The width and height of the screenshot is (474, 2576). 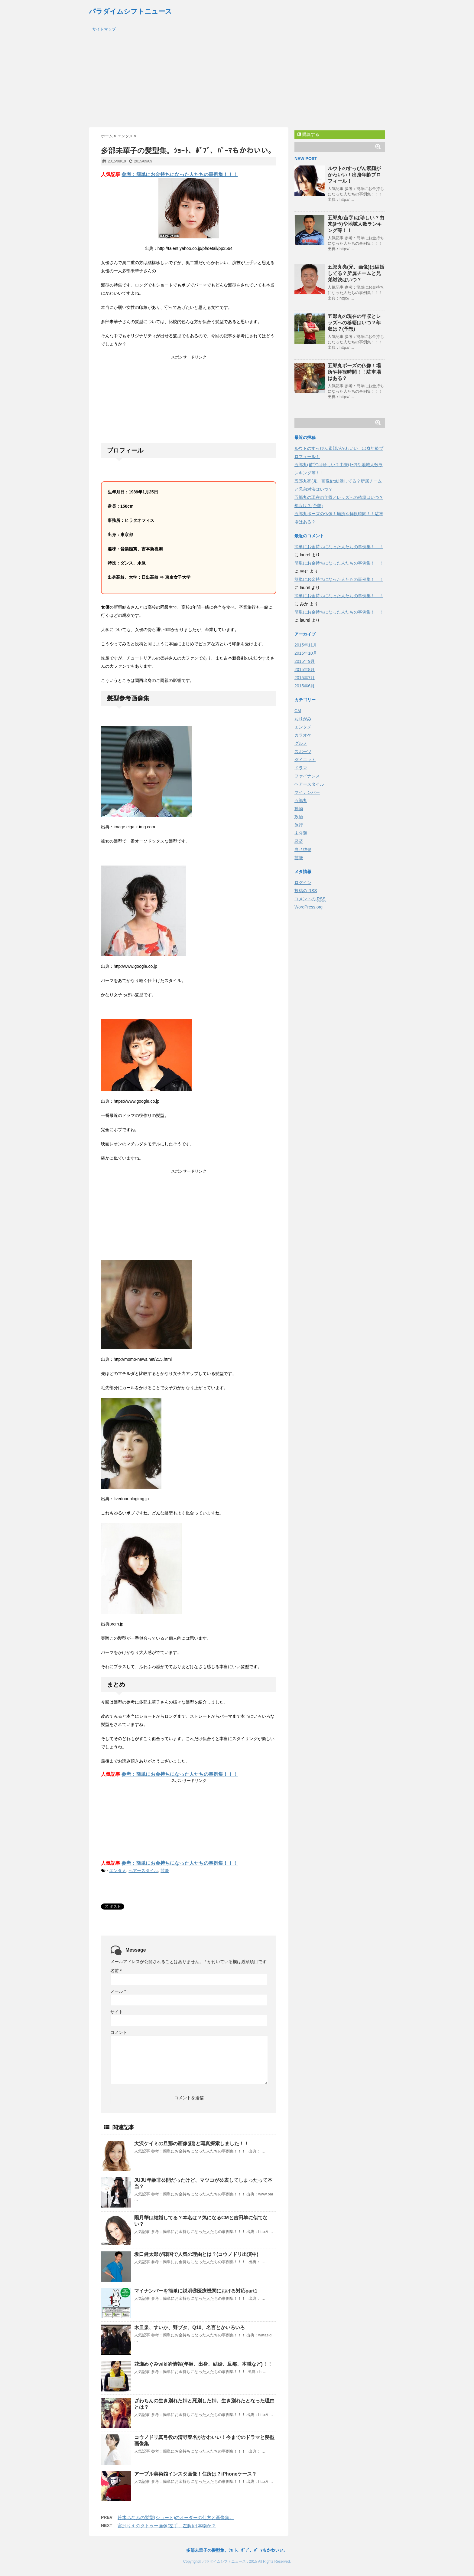 I want to click on サイト, so click(x=116, y=2011).